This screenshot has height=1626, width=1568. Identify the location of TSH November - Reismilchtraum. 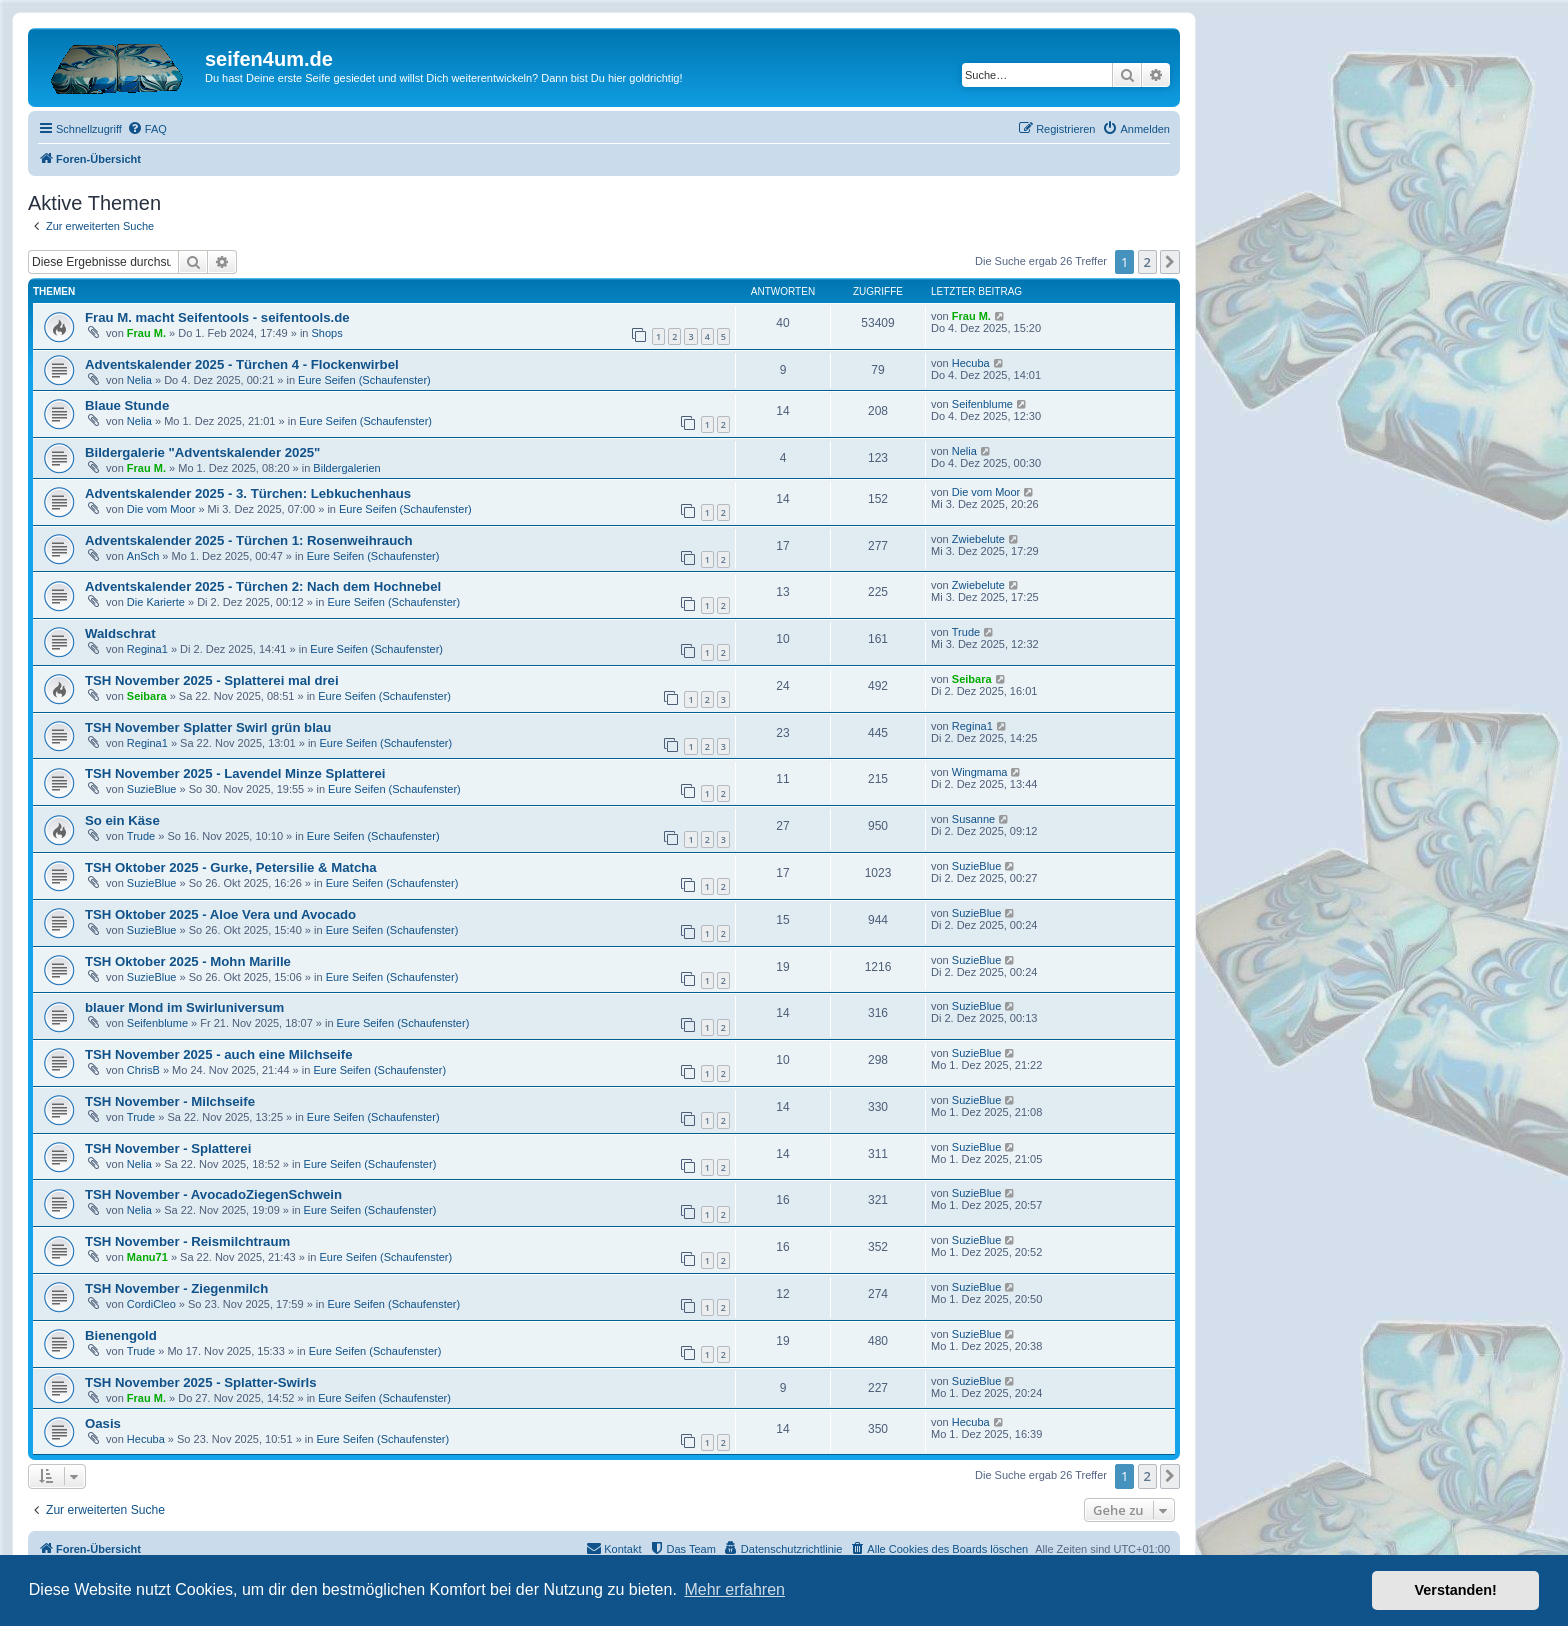
(187, 1241).